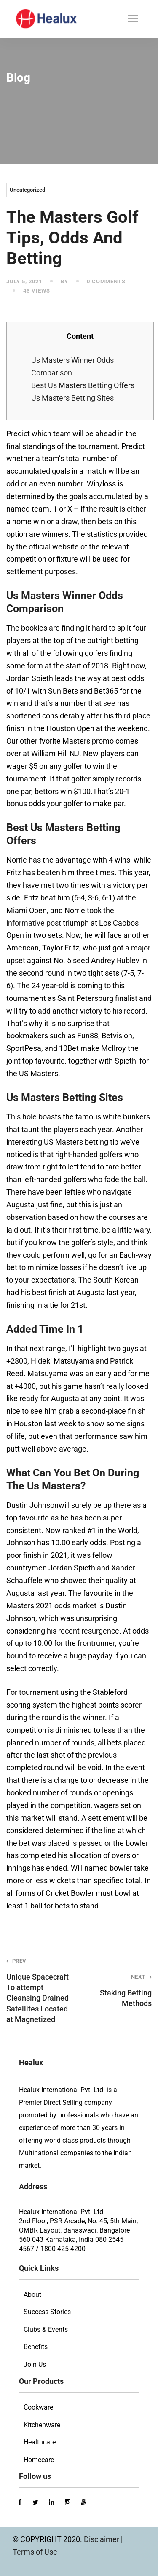 The image size is (158, 2576). What do you see at coordinates (47, 2312) in the screenshot?
I see `Success Stories` at bounding box center [47, 2312].